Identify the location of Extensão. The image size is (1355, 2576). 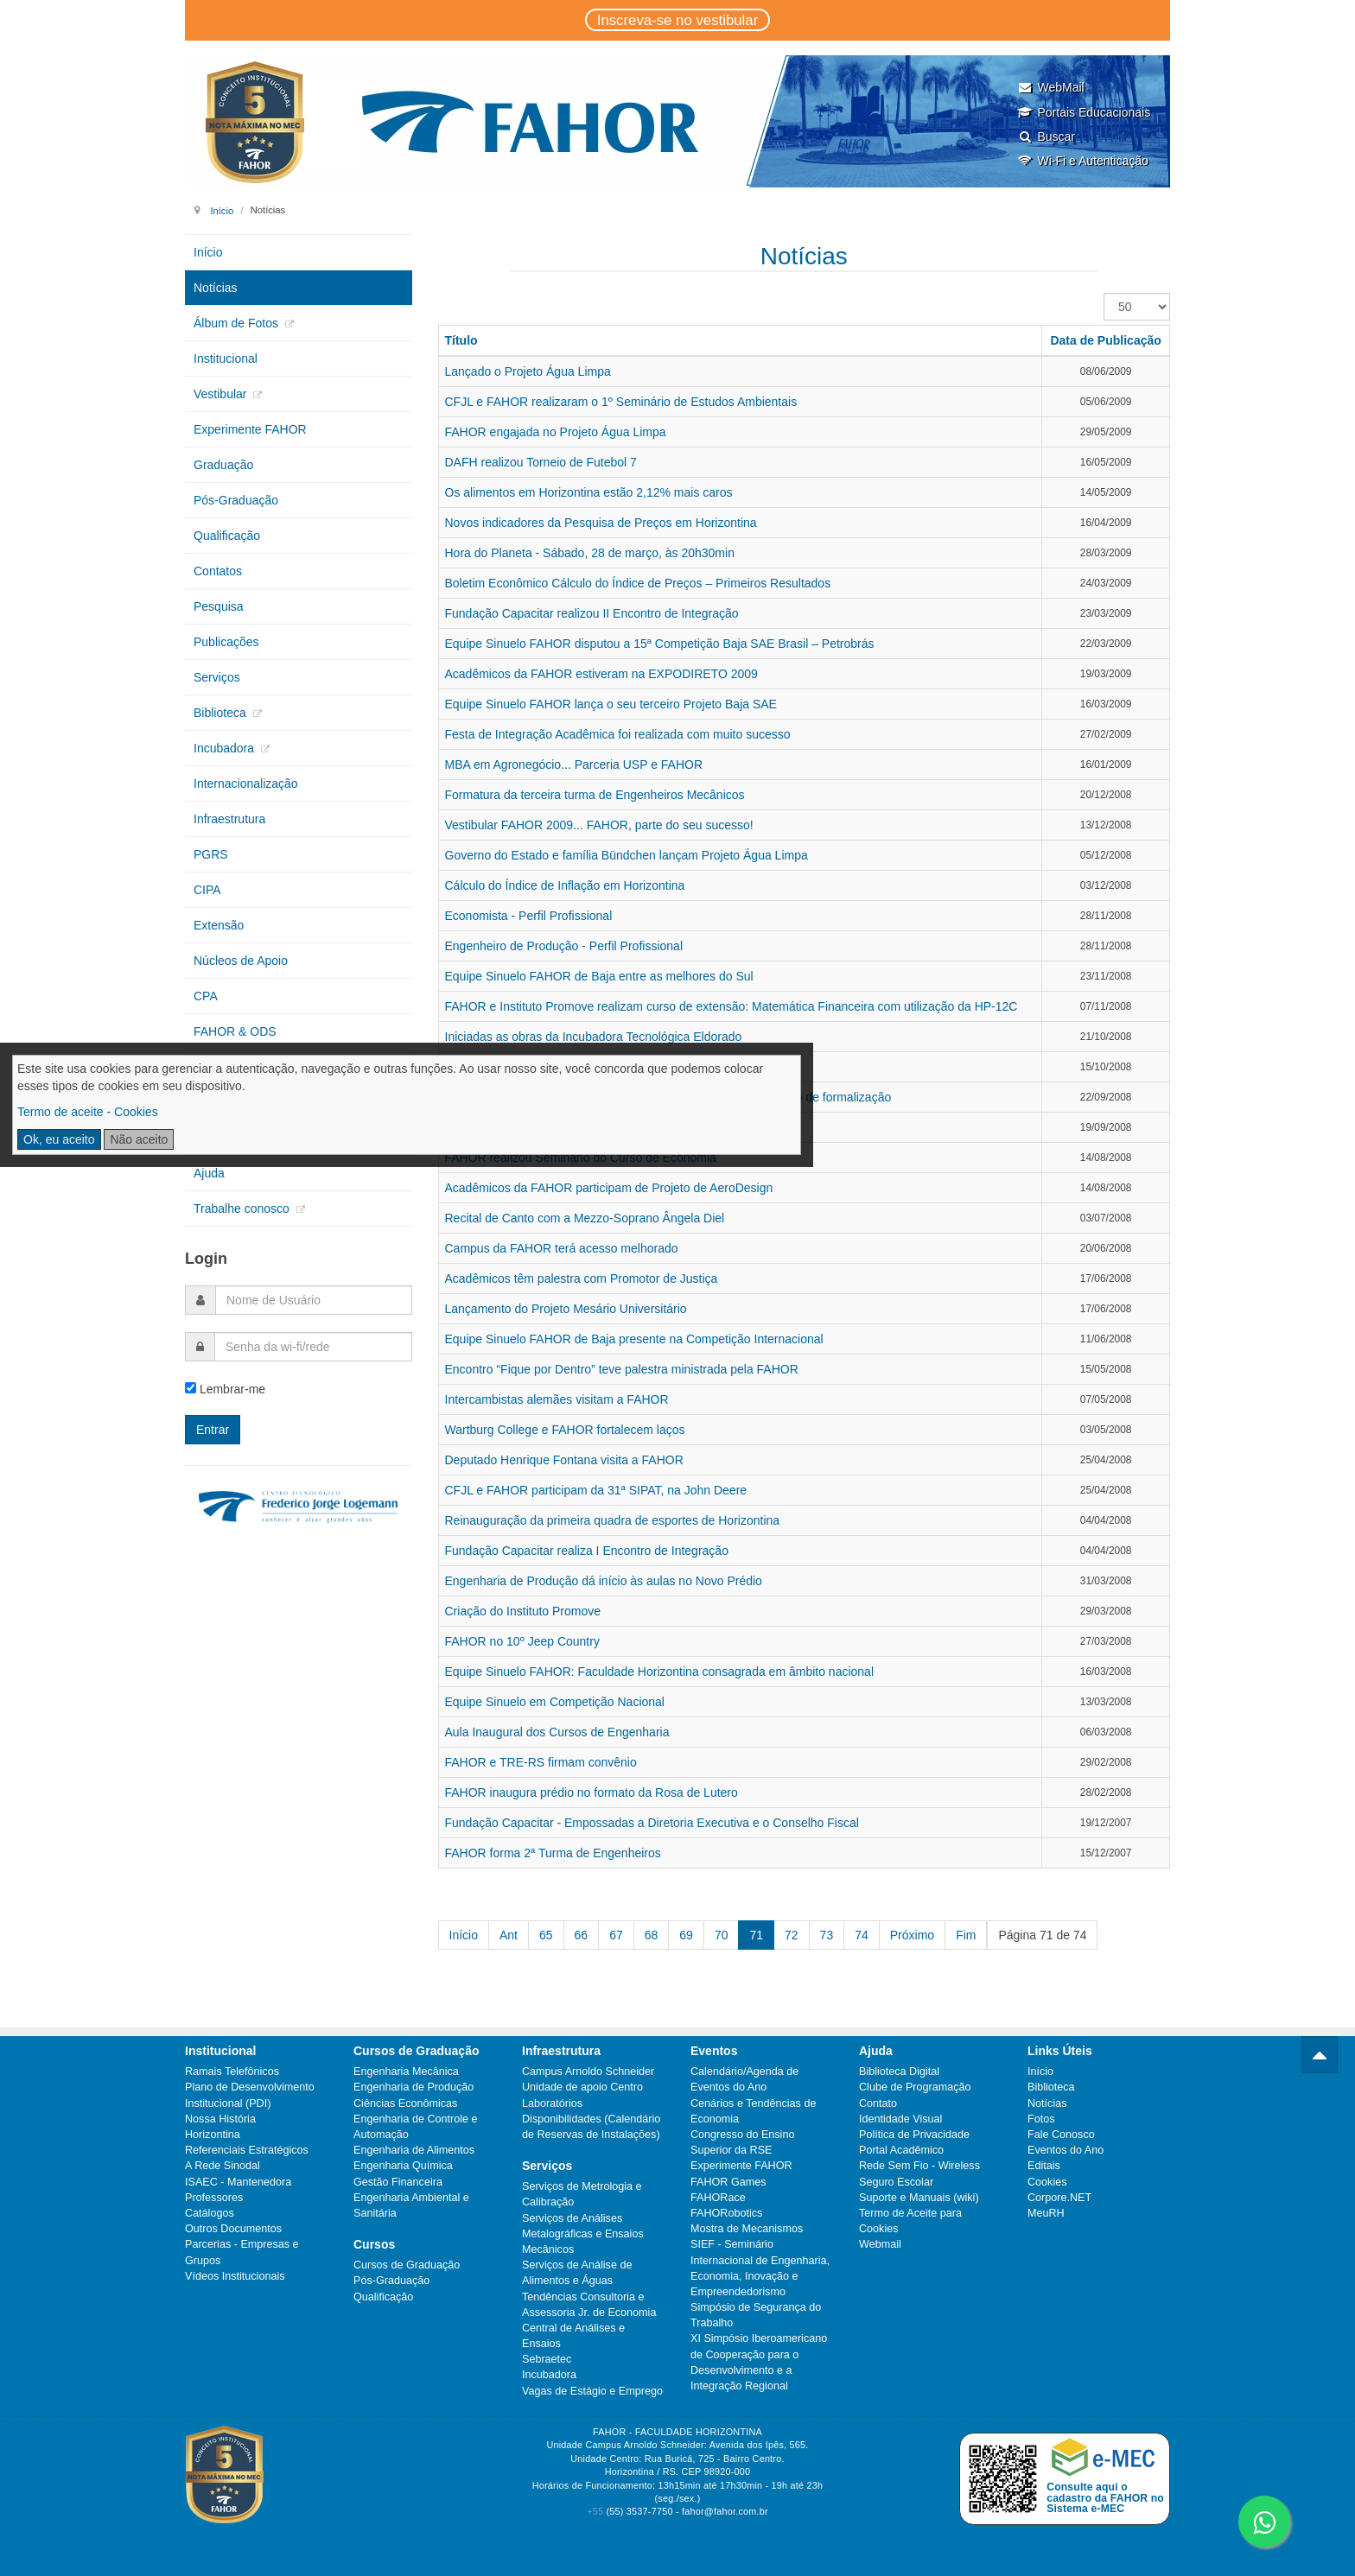
(219, 925).